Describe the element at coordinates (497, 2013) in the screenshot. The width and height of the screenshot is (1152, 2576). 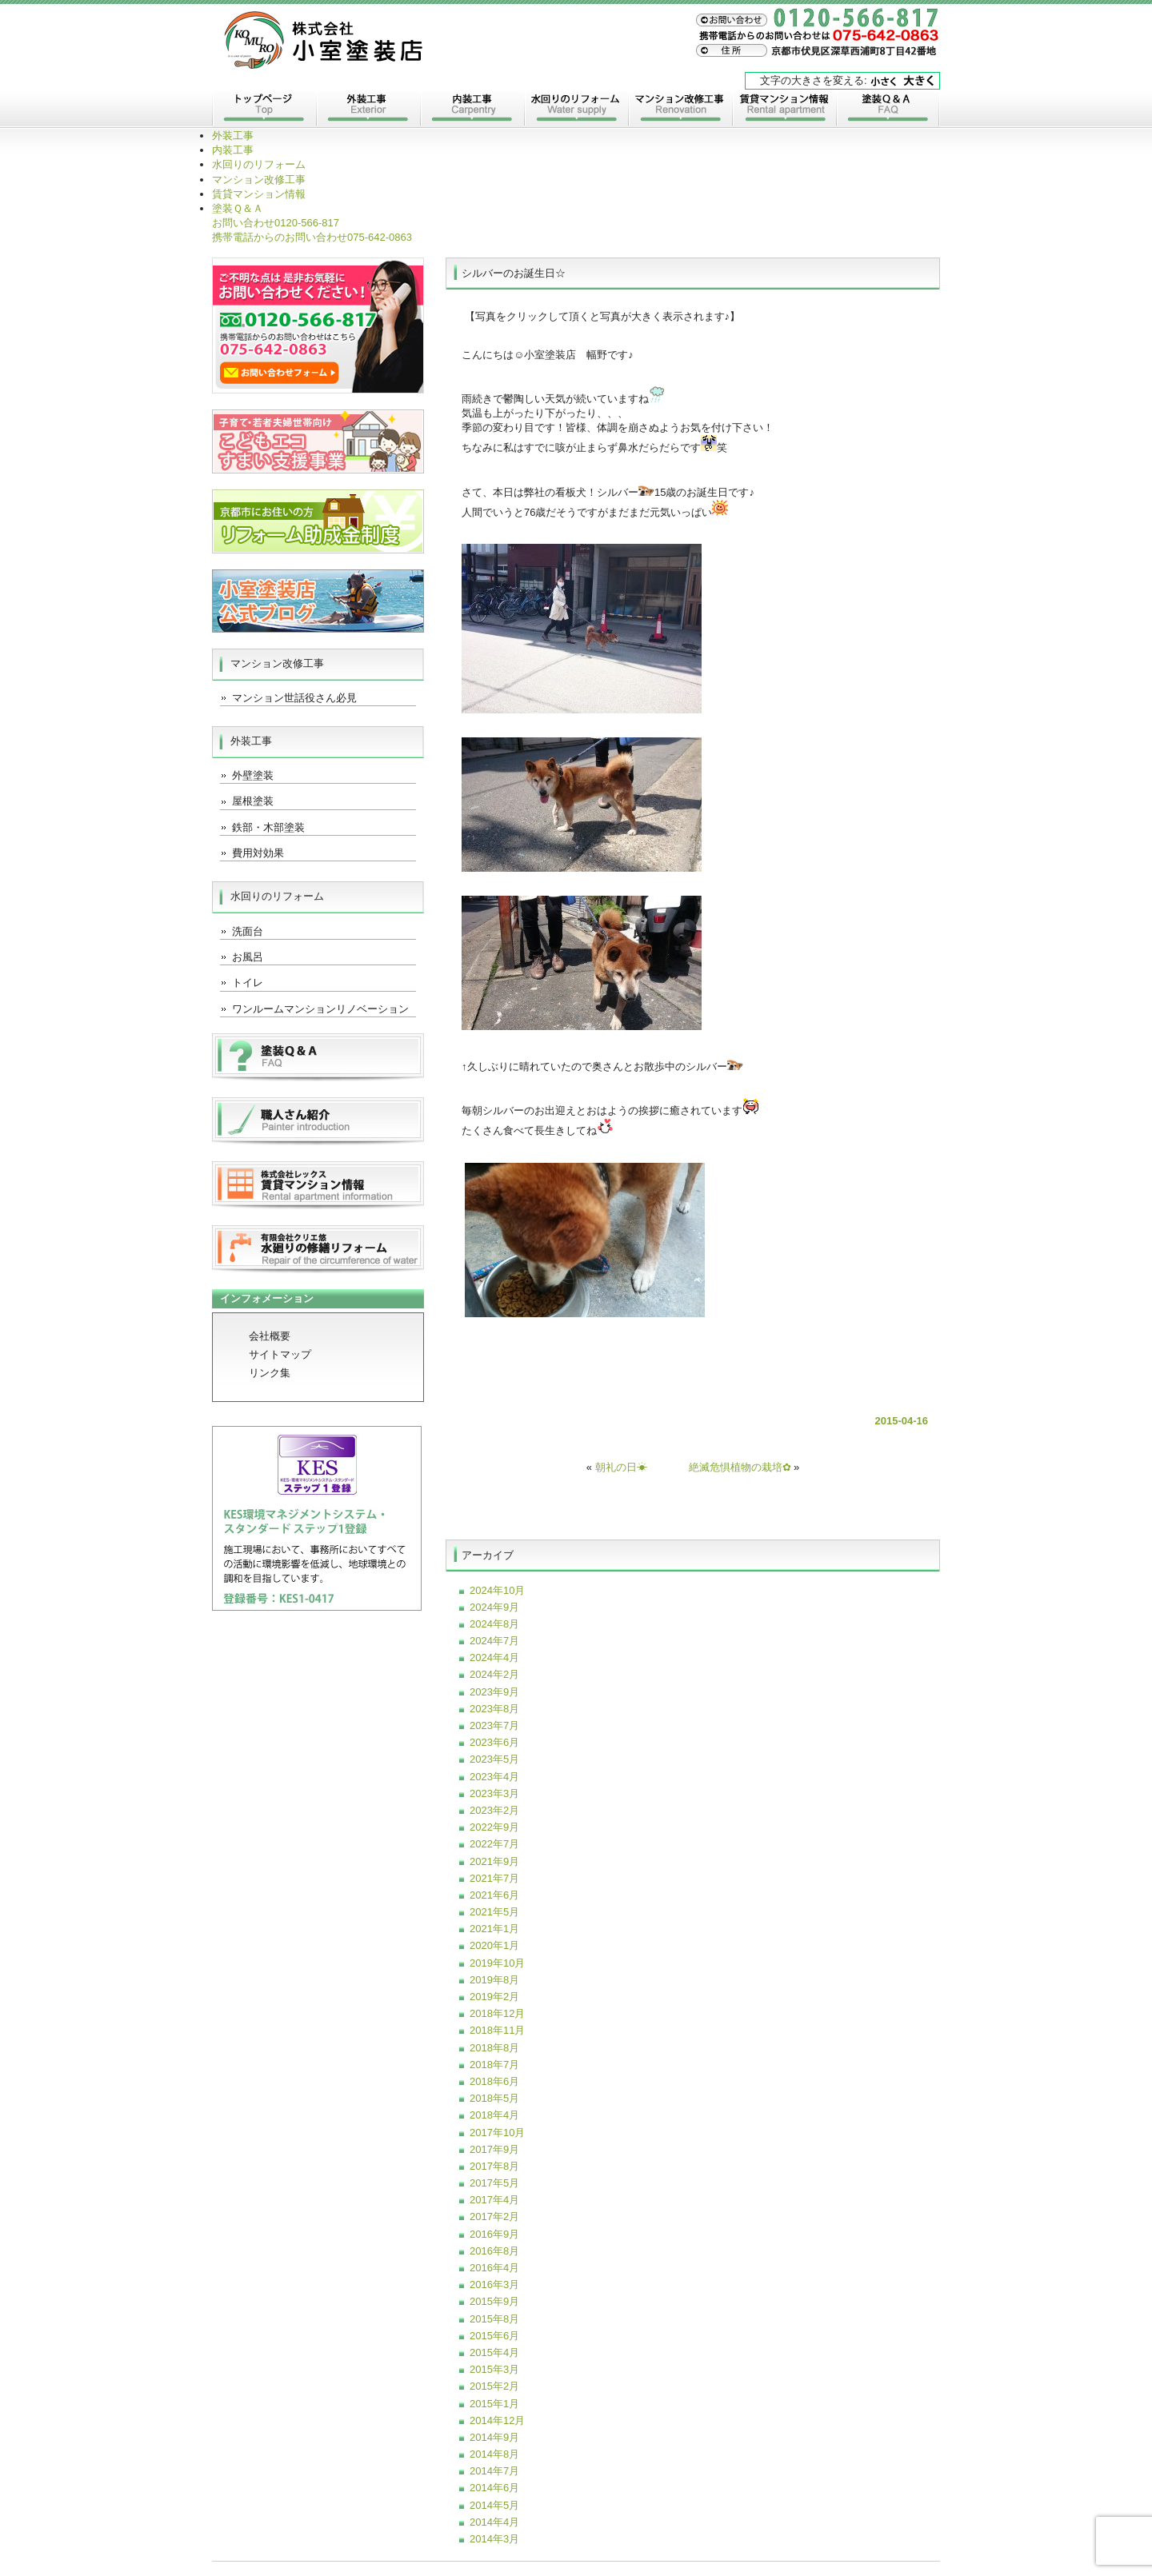
I see `2018年12月` at that location.